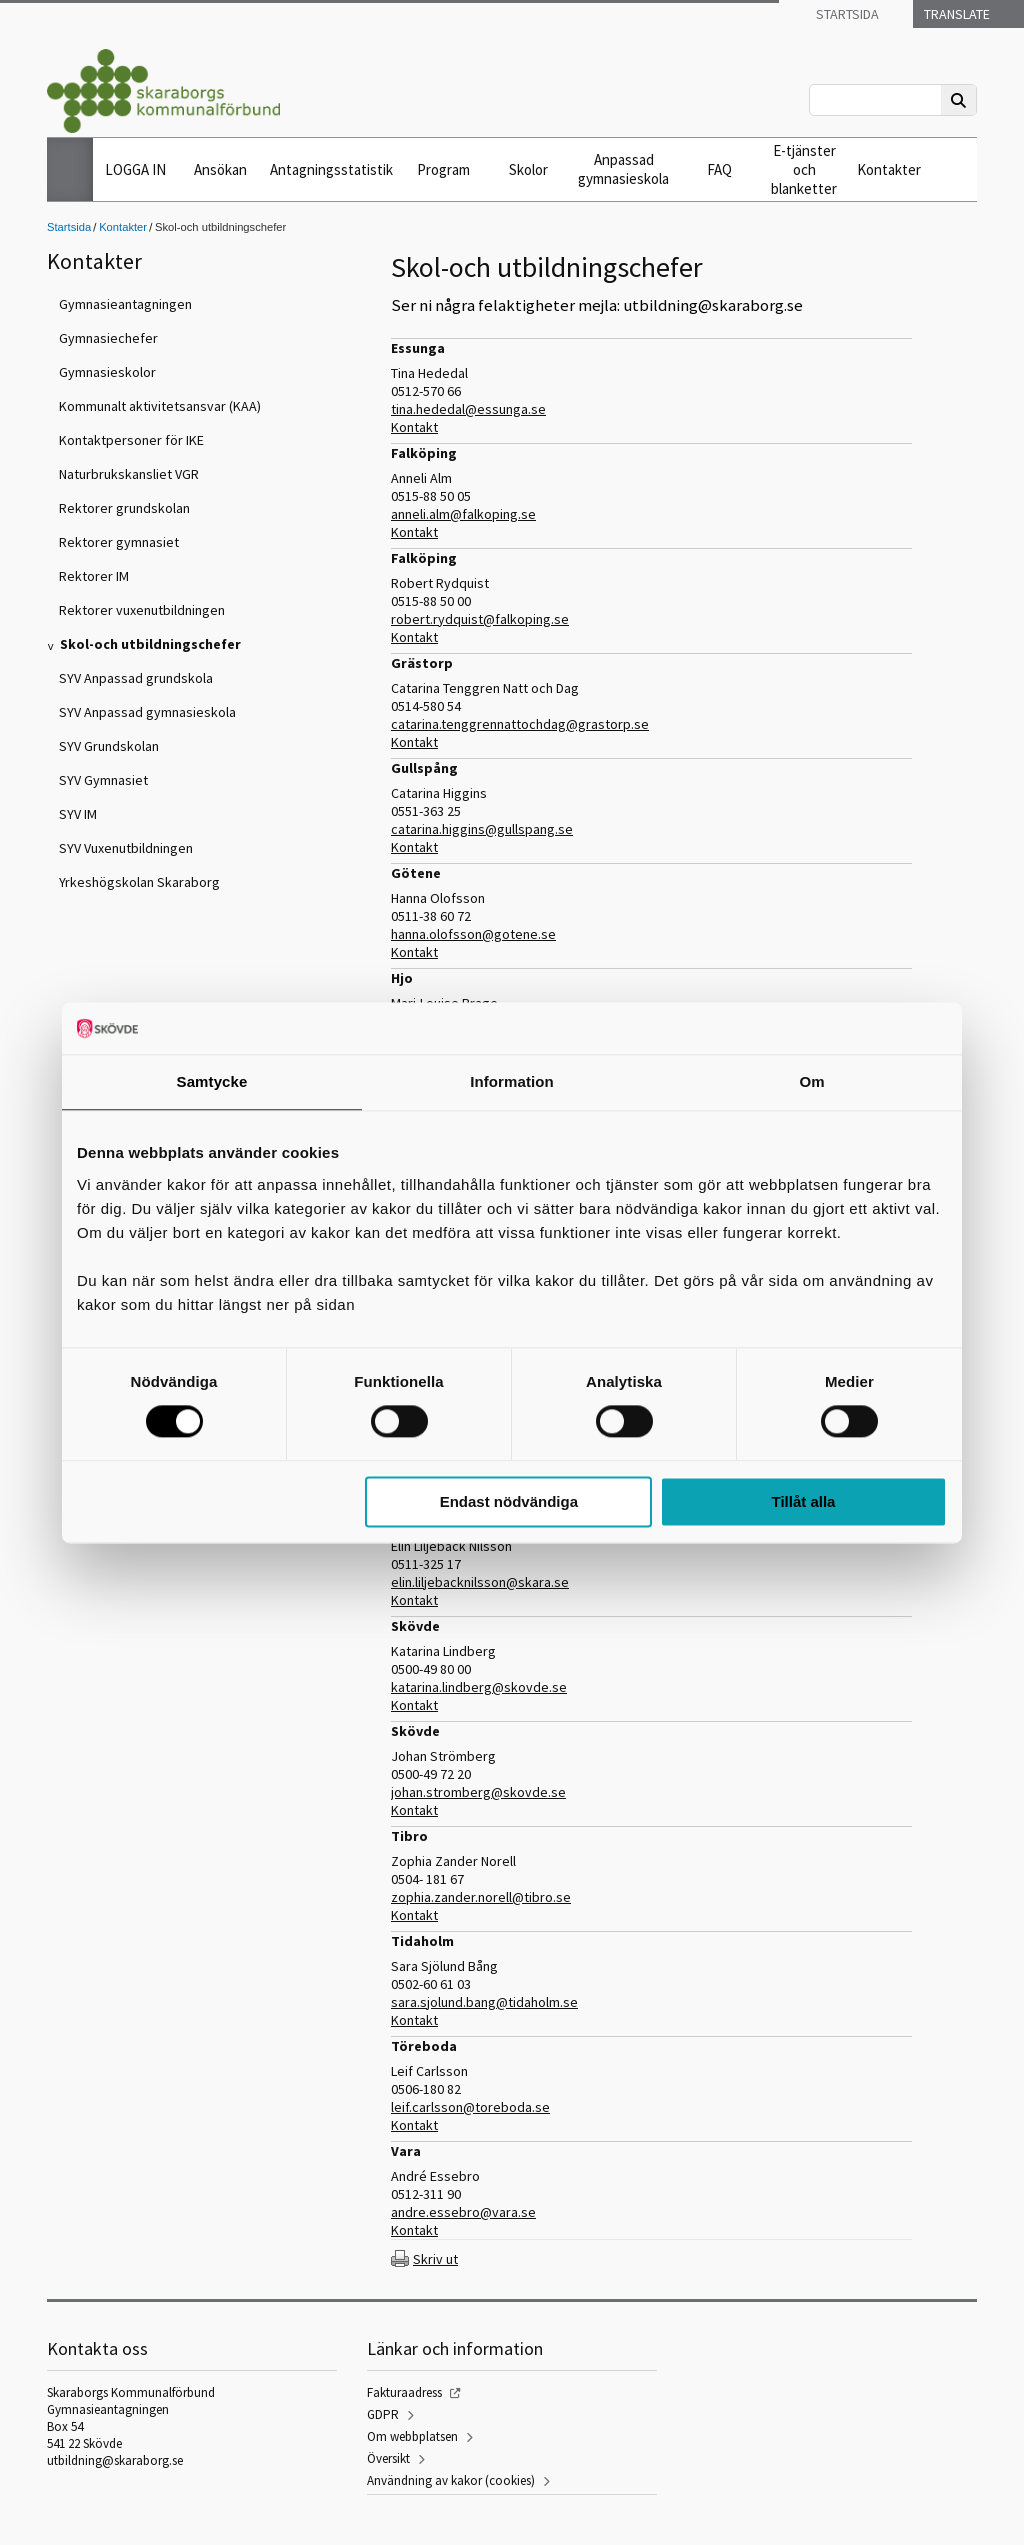 This screenshot has width=1024, height=2545. I want to click on Anpassad gymnasieskola, so click(623, 169).